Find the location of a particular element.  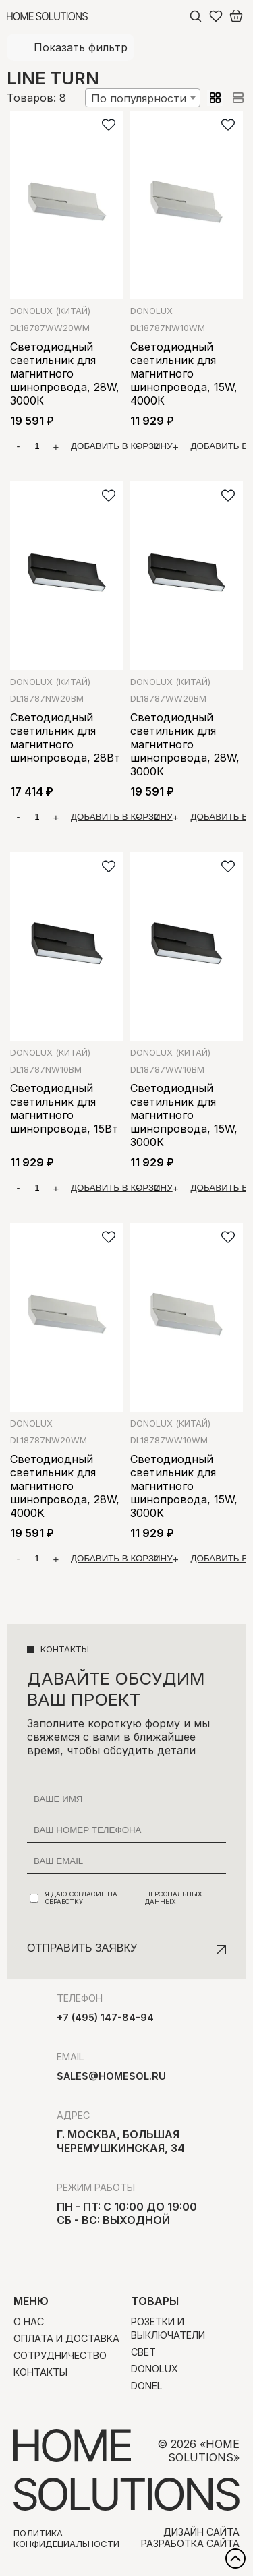

sales@homesol.ru is located at coordinates (111, 2076).